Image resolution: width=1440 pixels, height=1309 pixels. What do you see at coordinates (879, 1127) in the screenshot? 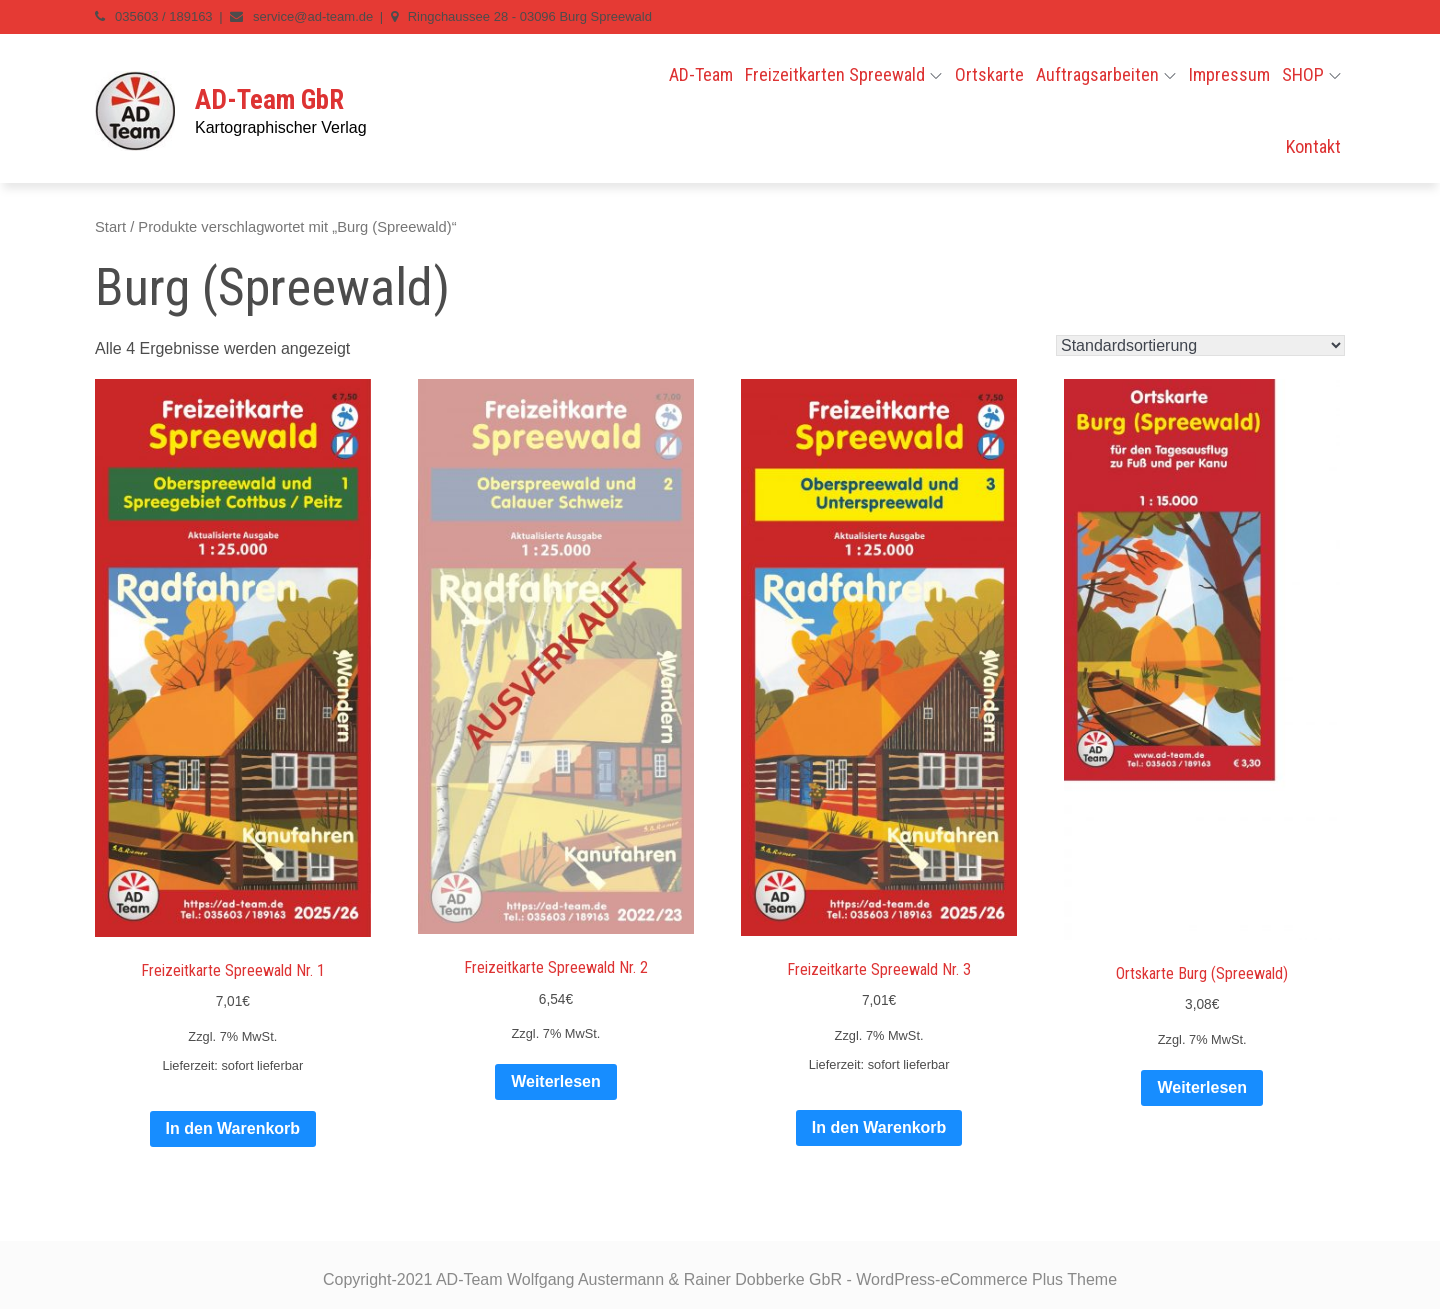
I see `In den Warenkorb [In den Warenkorb legen: „Freizeitkarte Spreewald Nr. 3“]` at bounding box center [879, 1127].